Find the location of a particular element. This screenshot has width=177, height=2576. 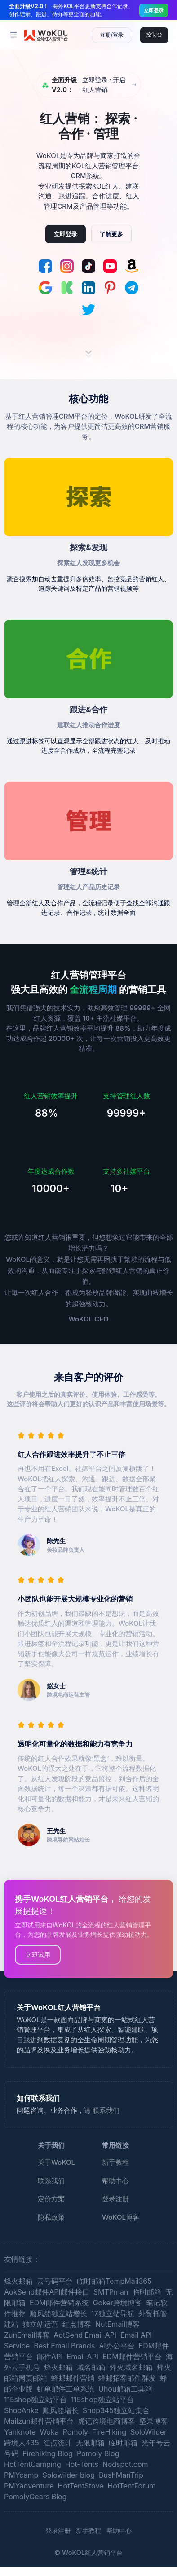

立即登录 is located at coordinates (154, 10).